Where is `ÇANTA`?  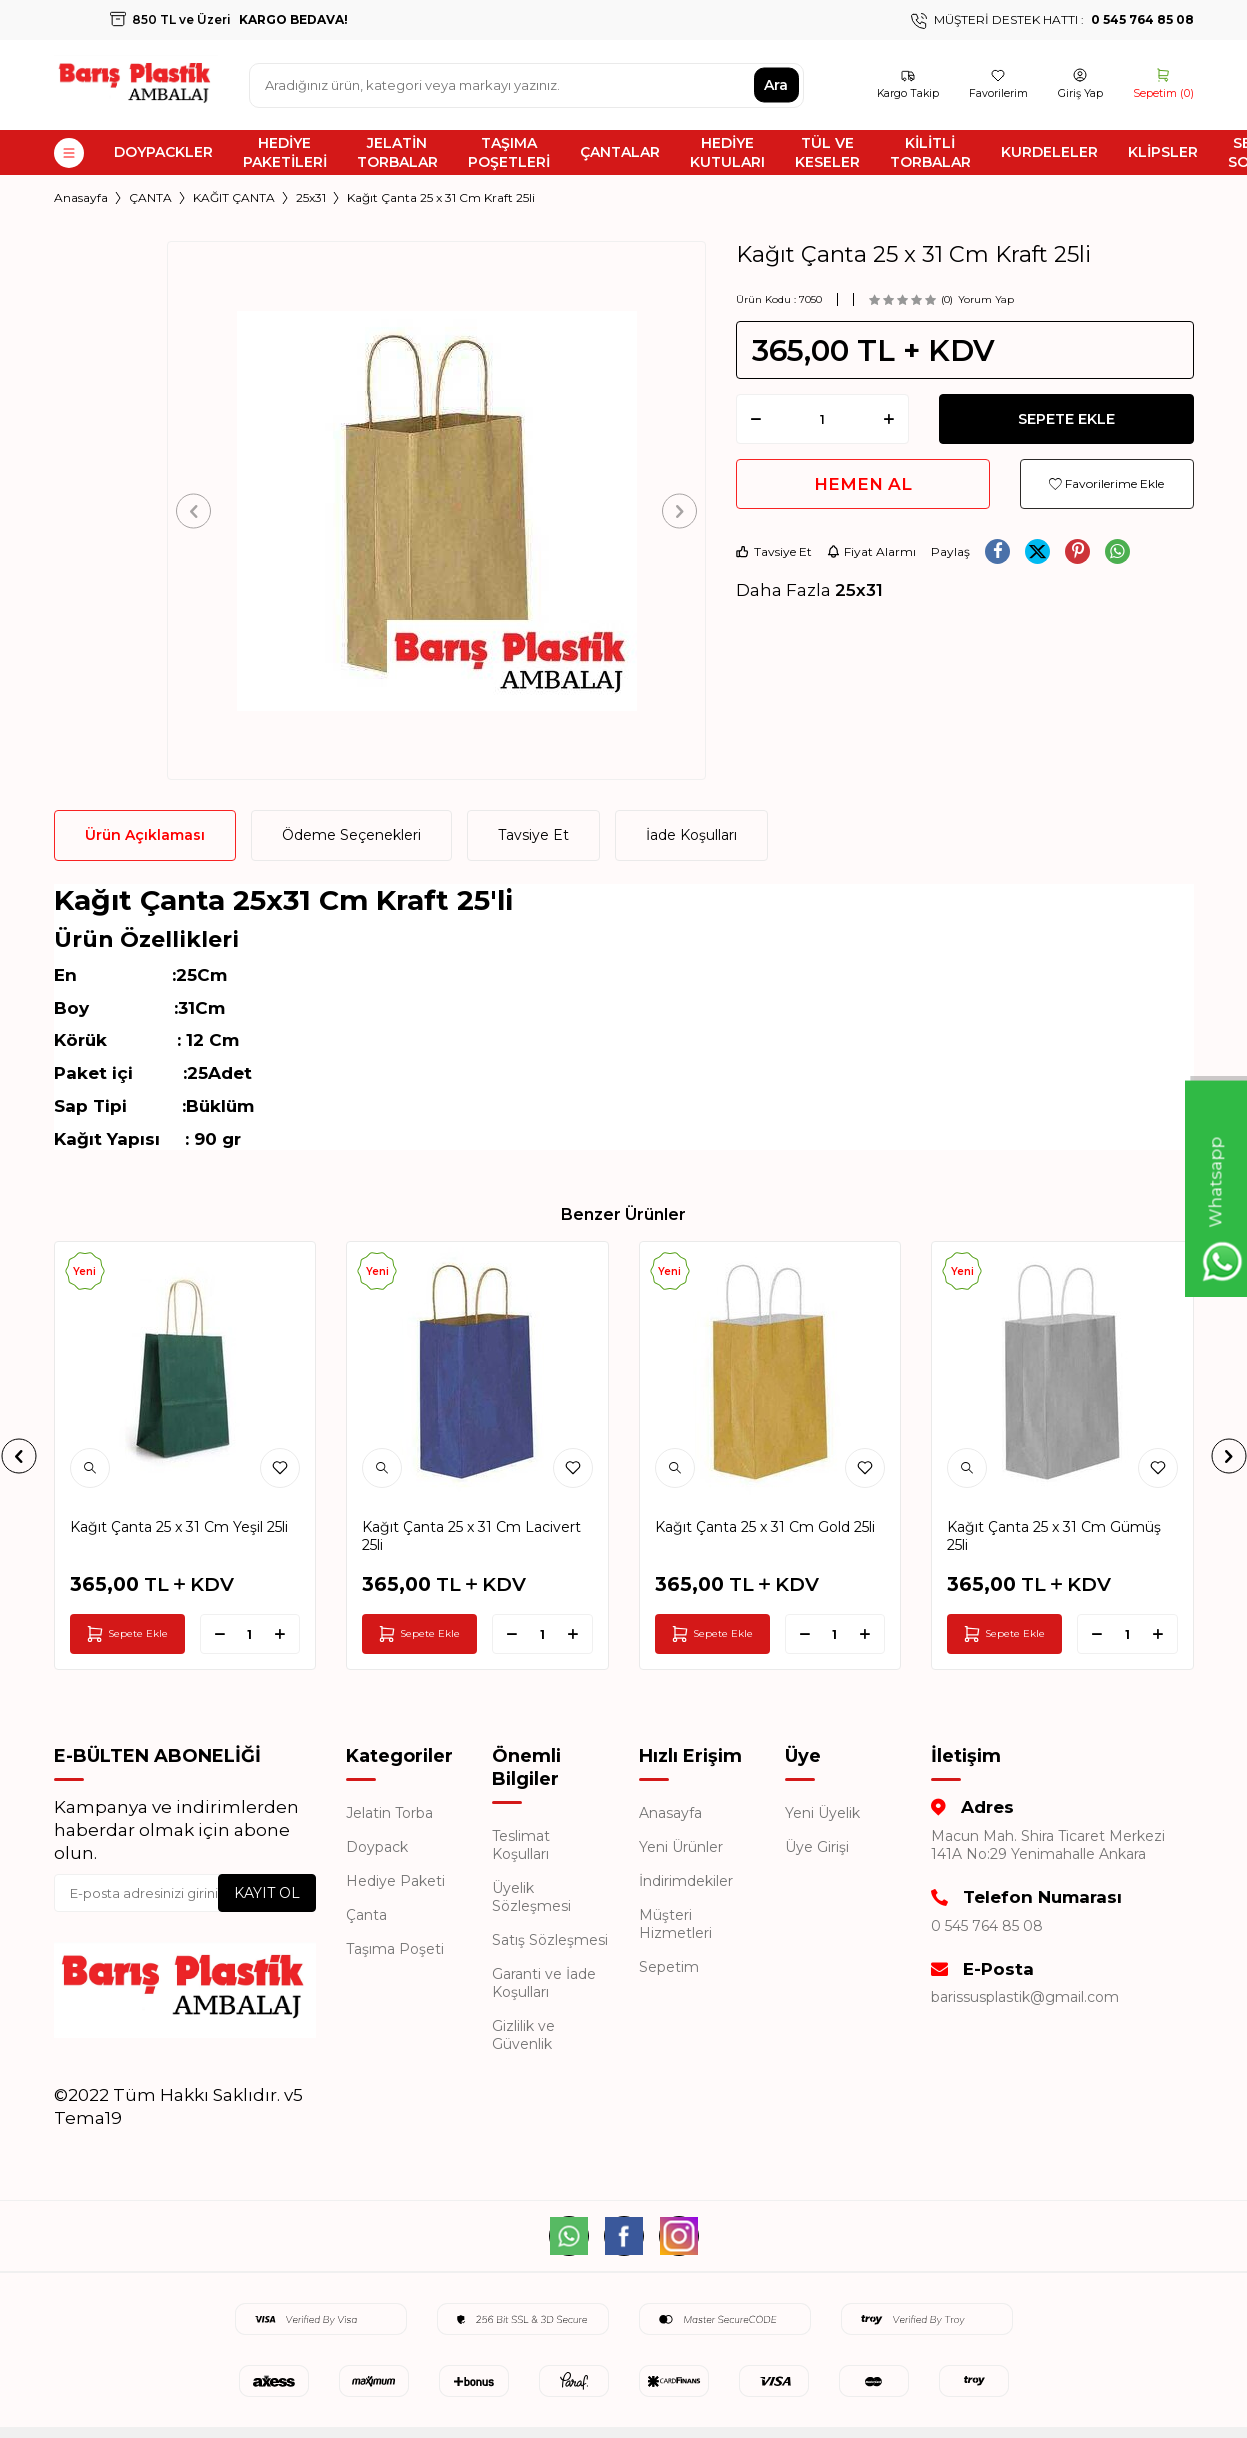
ÇANTA is located at coordinates (150, 197).